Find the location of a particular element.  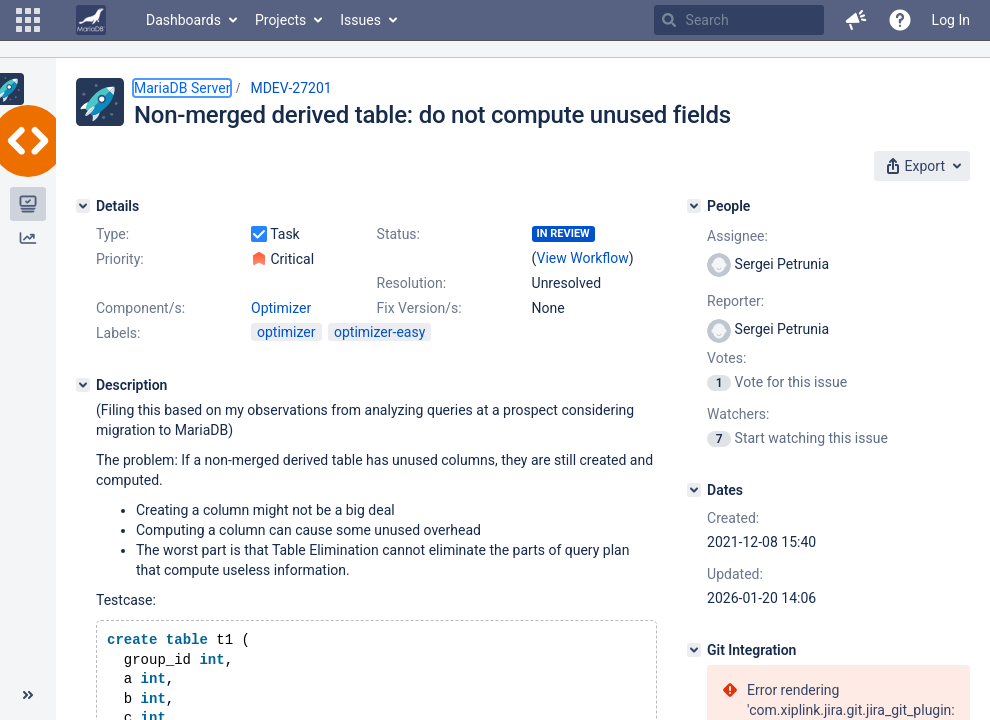

Labels: is located at coordinates (118, 333).